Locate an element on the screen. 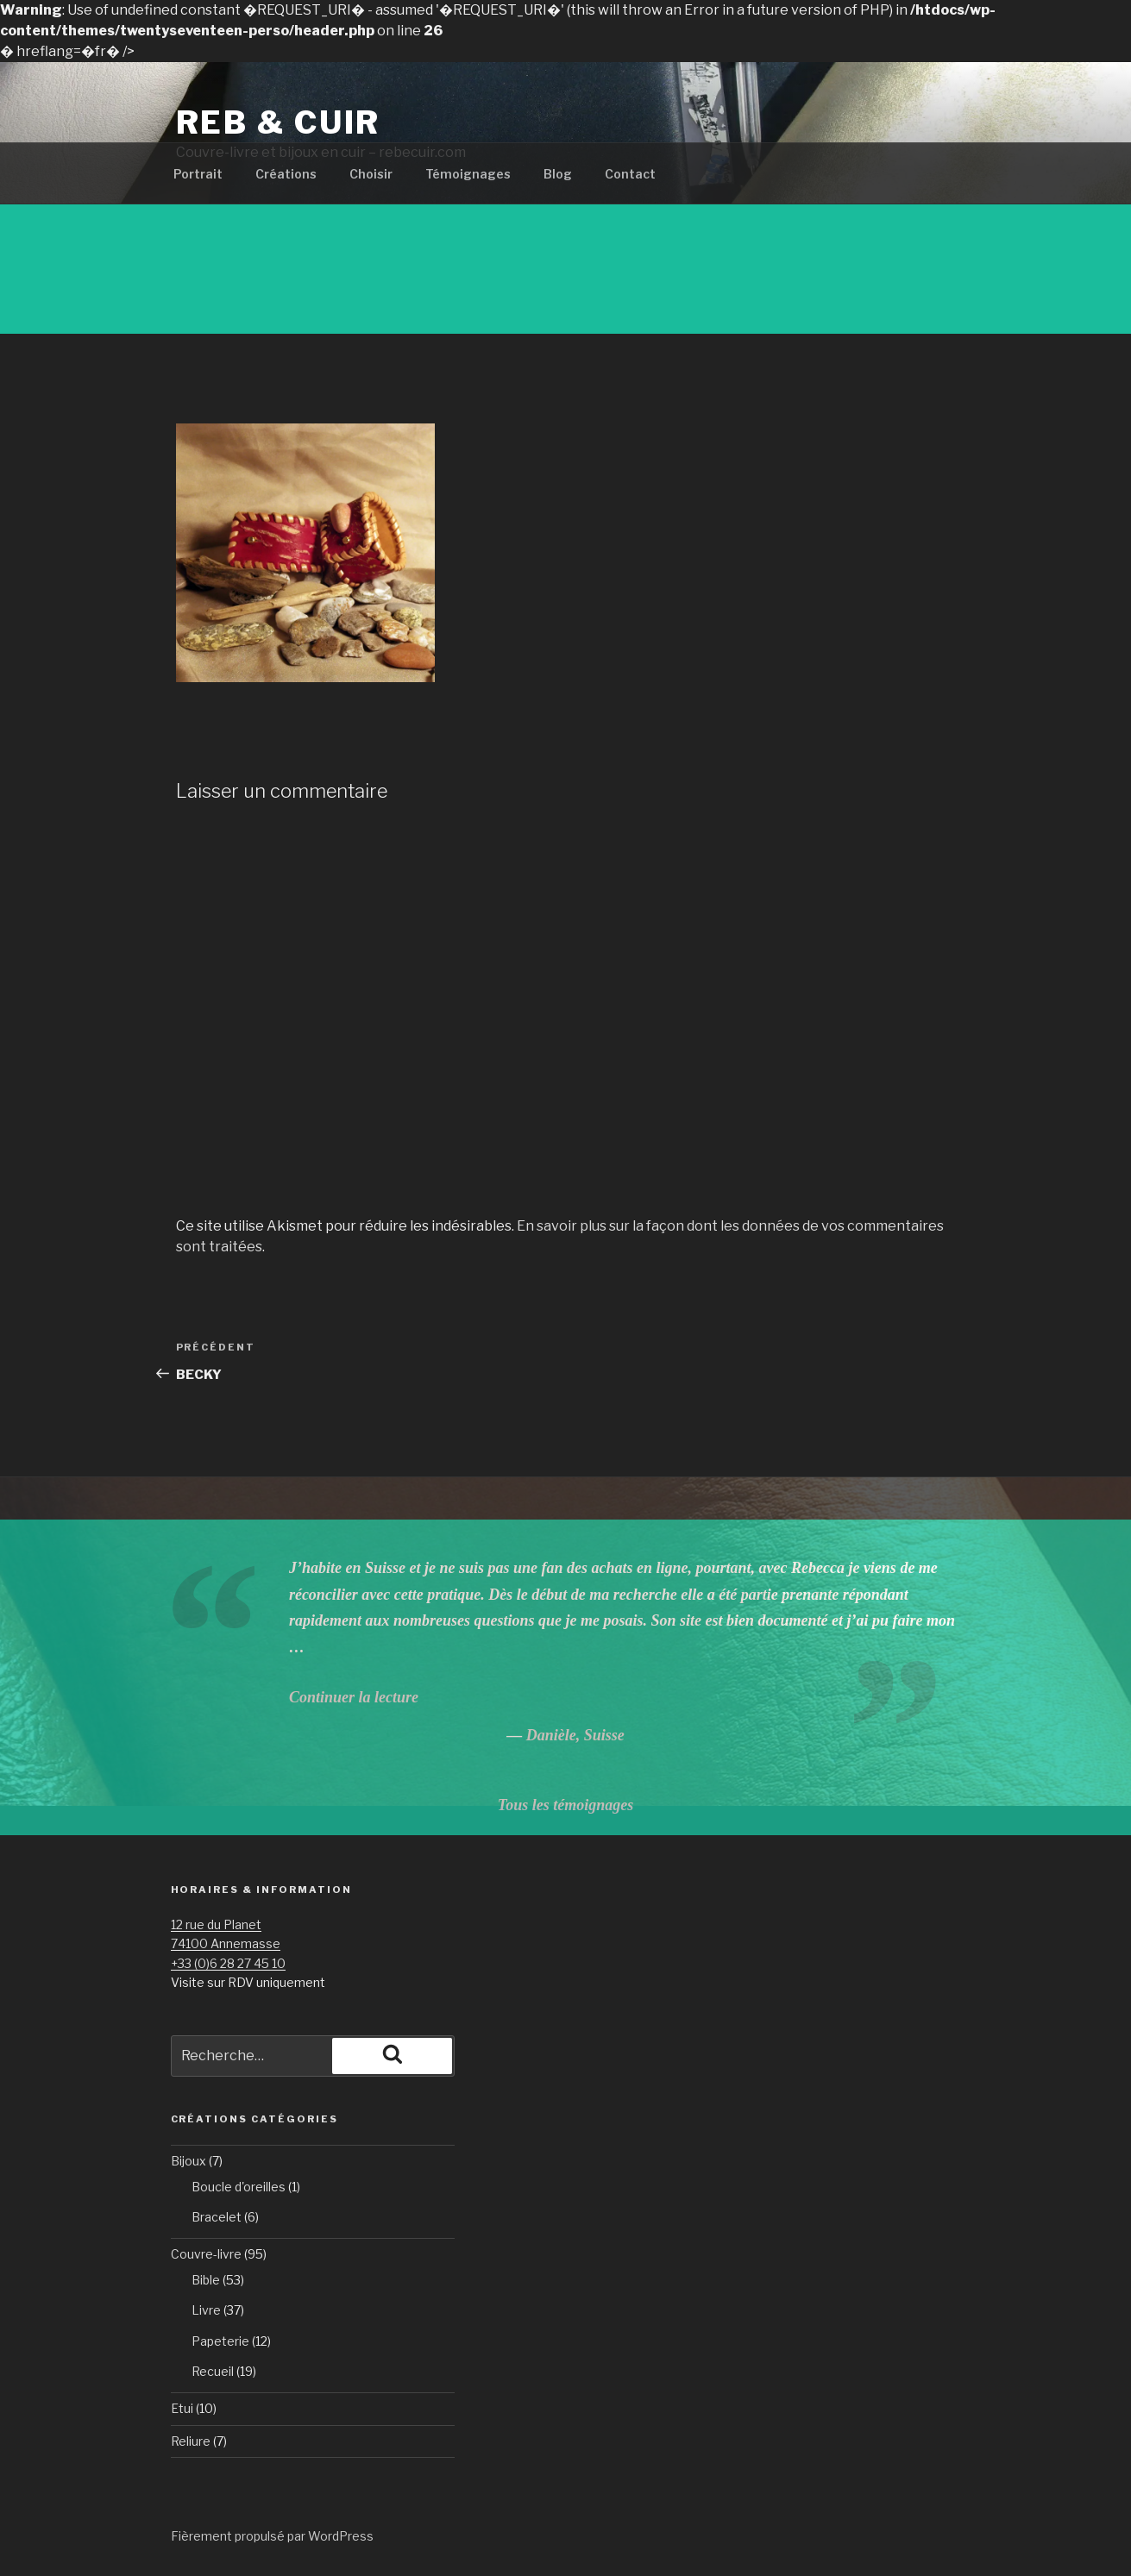  Contact is located at coordinates (630, 173).